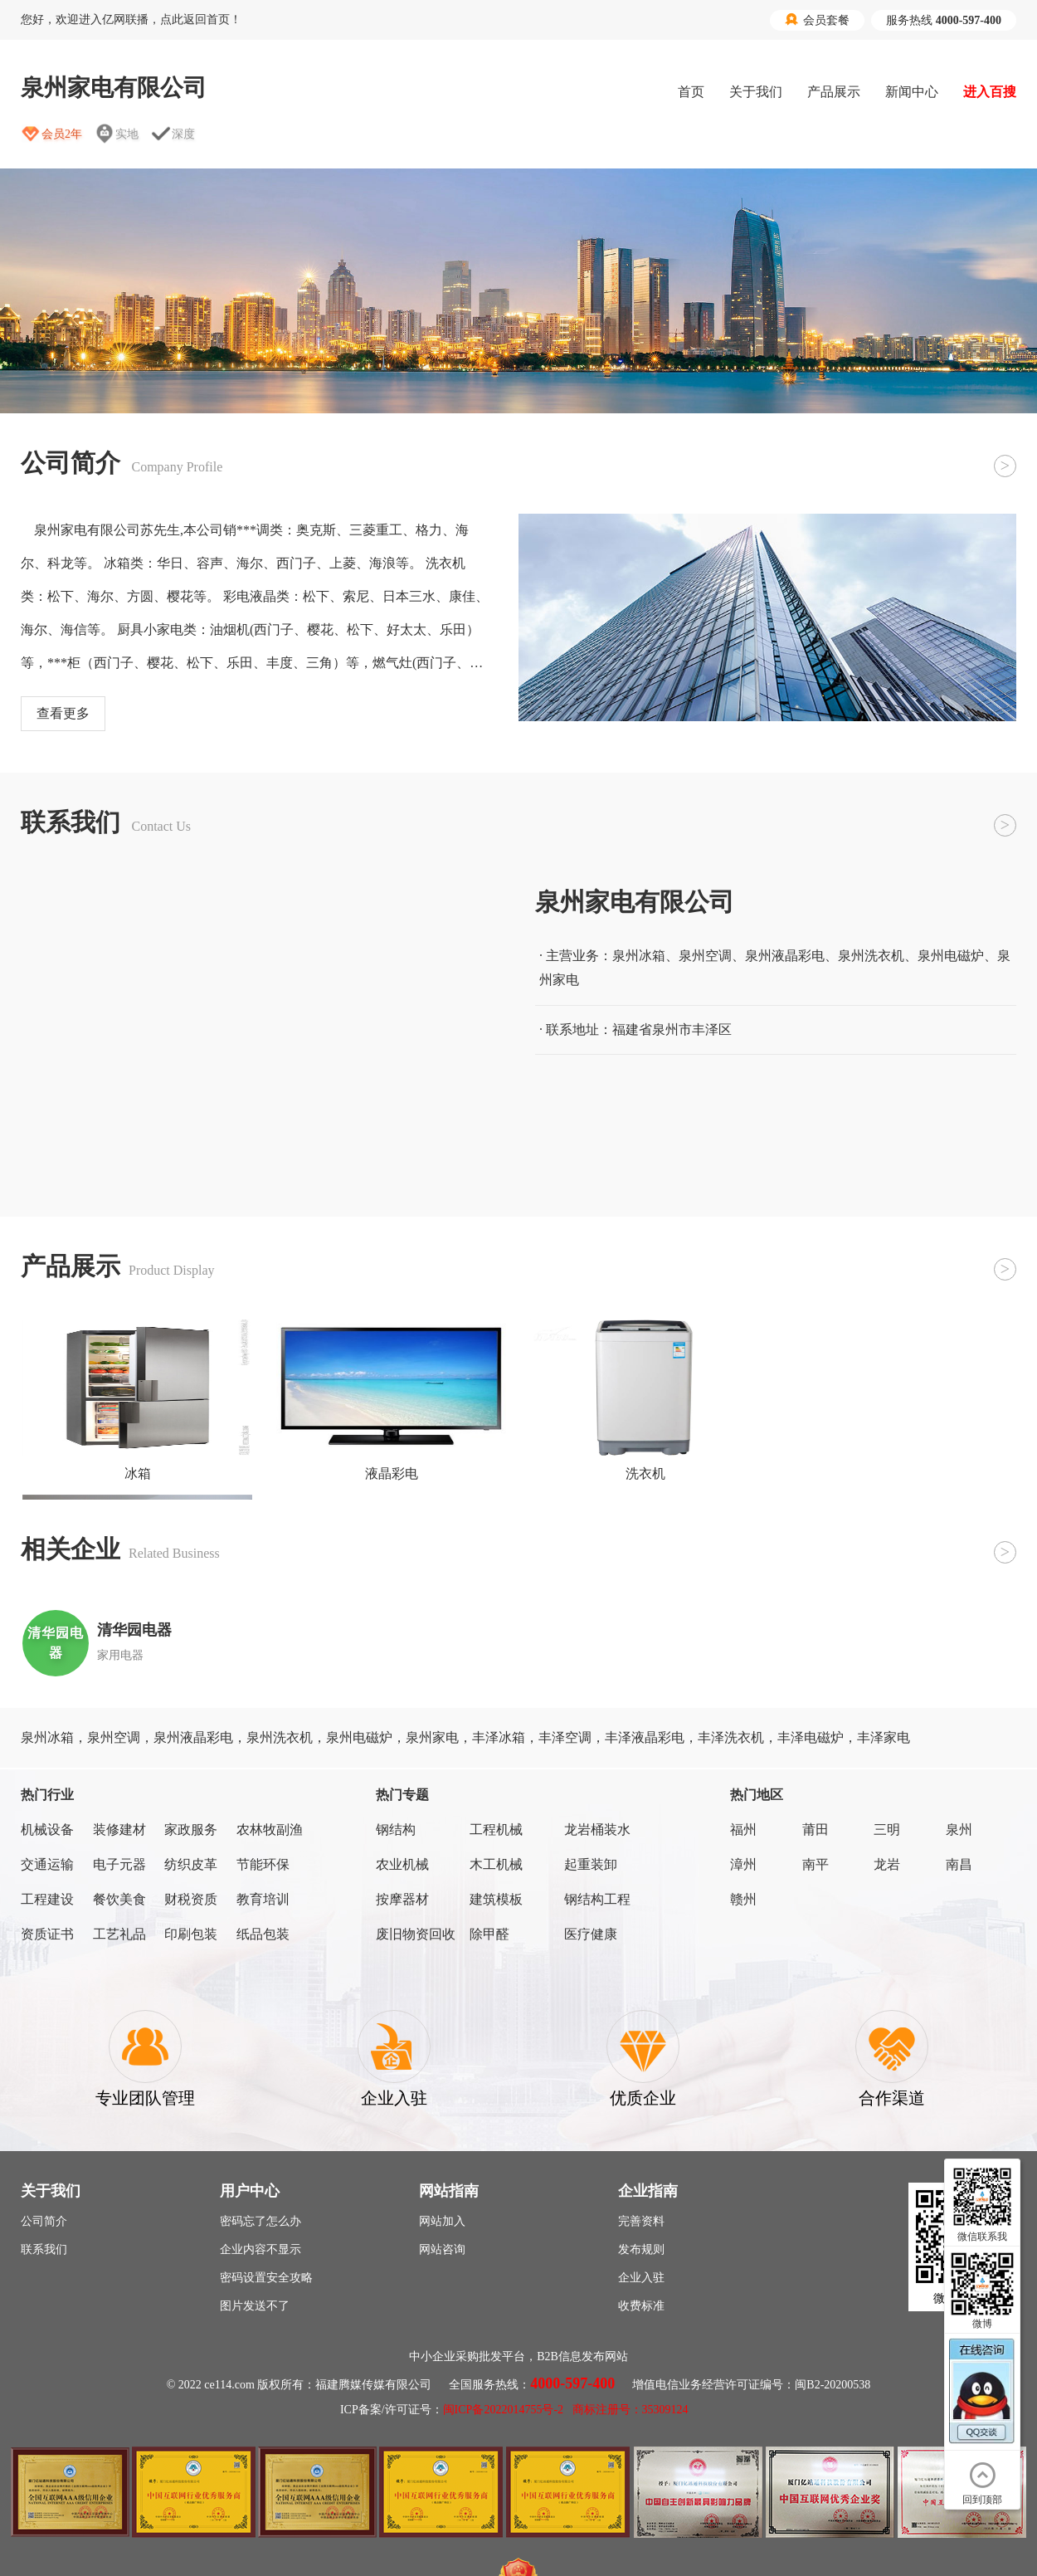 This screenshot has height=2576, width=1037. Describe the element at coordinates (743, 1899) in the screenshot. I see `赣州` at that location.